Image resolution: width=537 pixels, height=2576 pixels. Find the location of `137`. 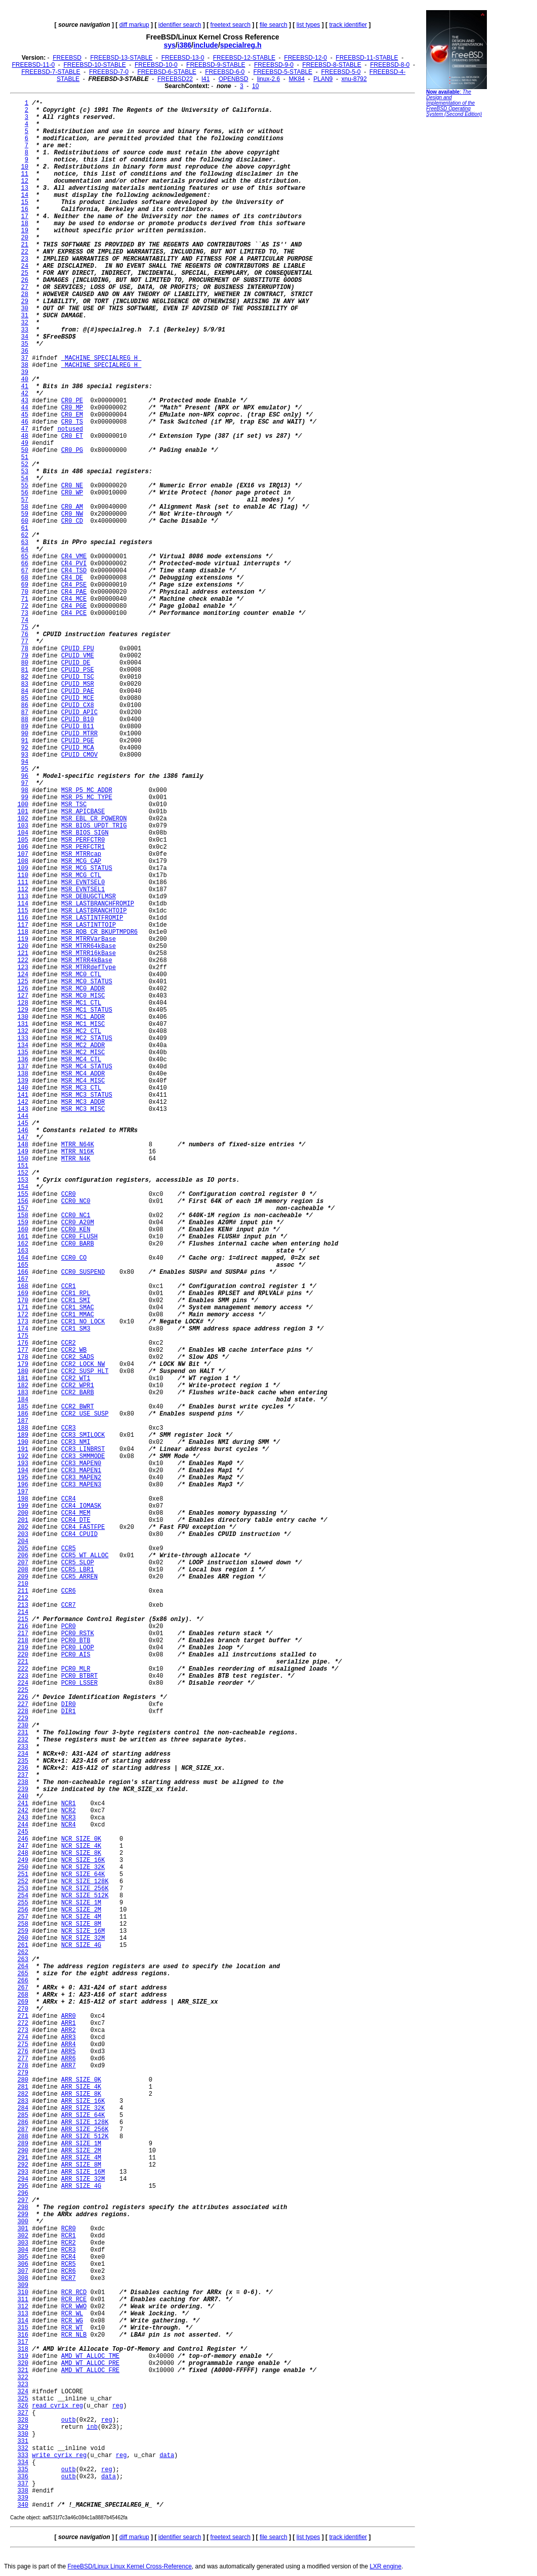

137 is located at coordinates (22, 1066).